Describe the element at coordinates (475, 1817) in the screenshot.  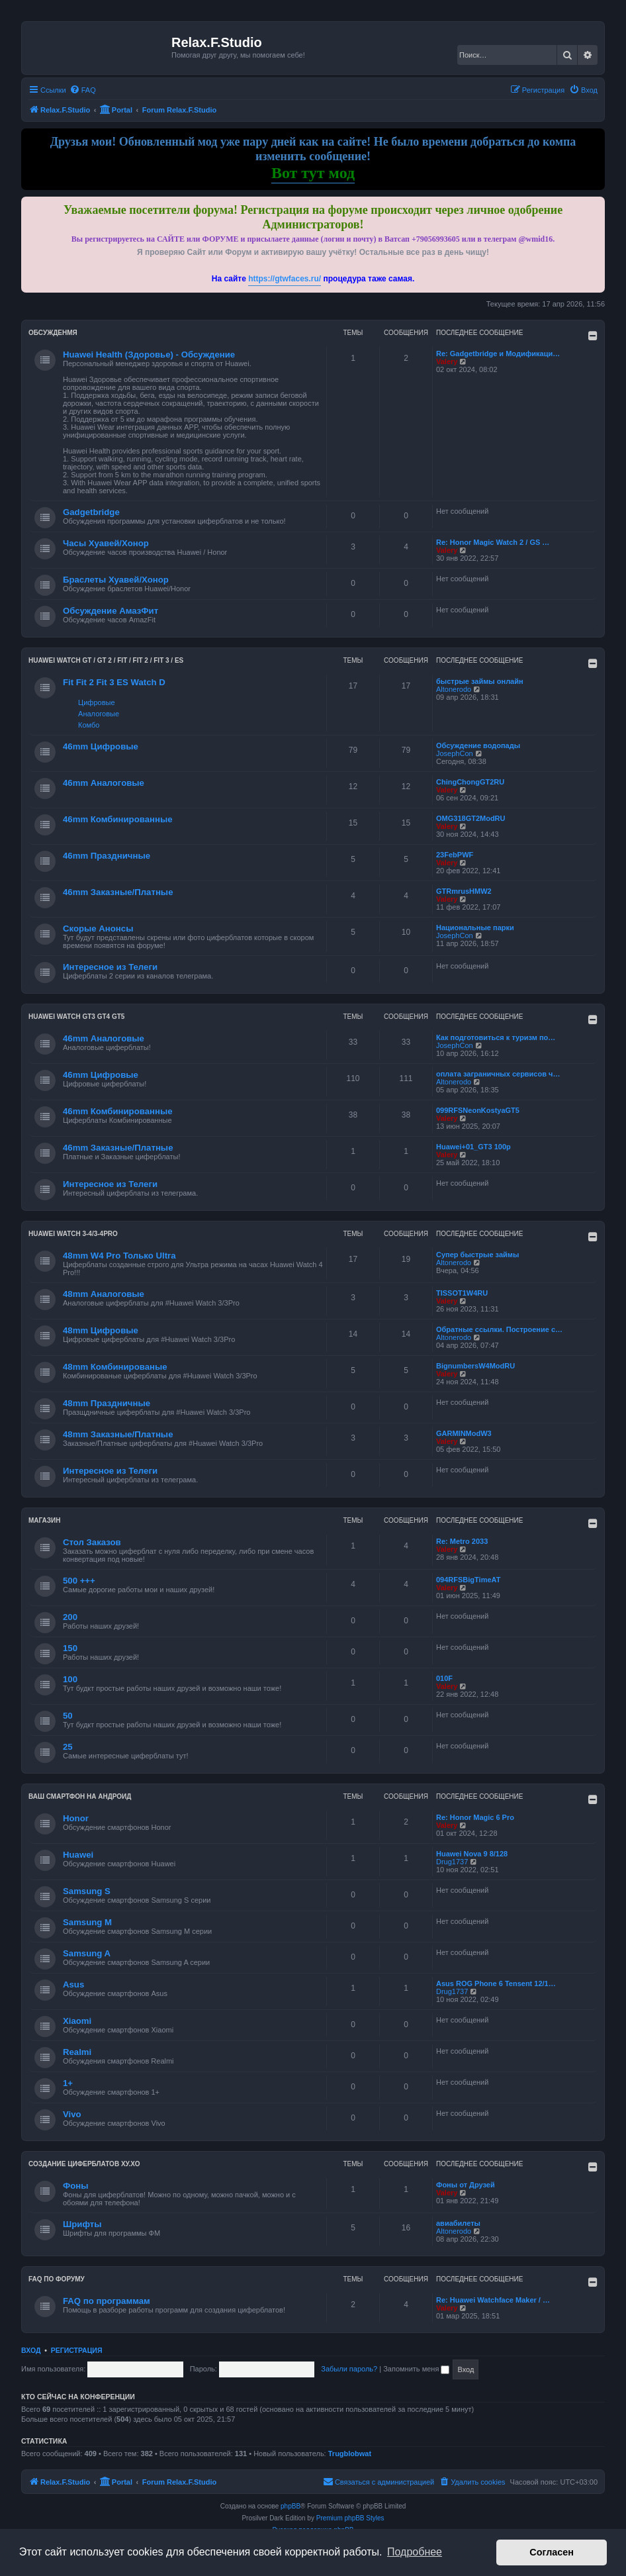
I see `Re: Honor Magic 6 Pro` at that location.